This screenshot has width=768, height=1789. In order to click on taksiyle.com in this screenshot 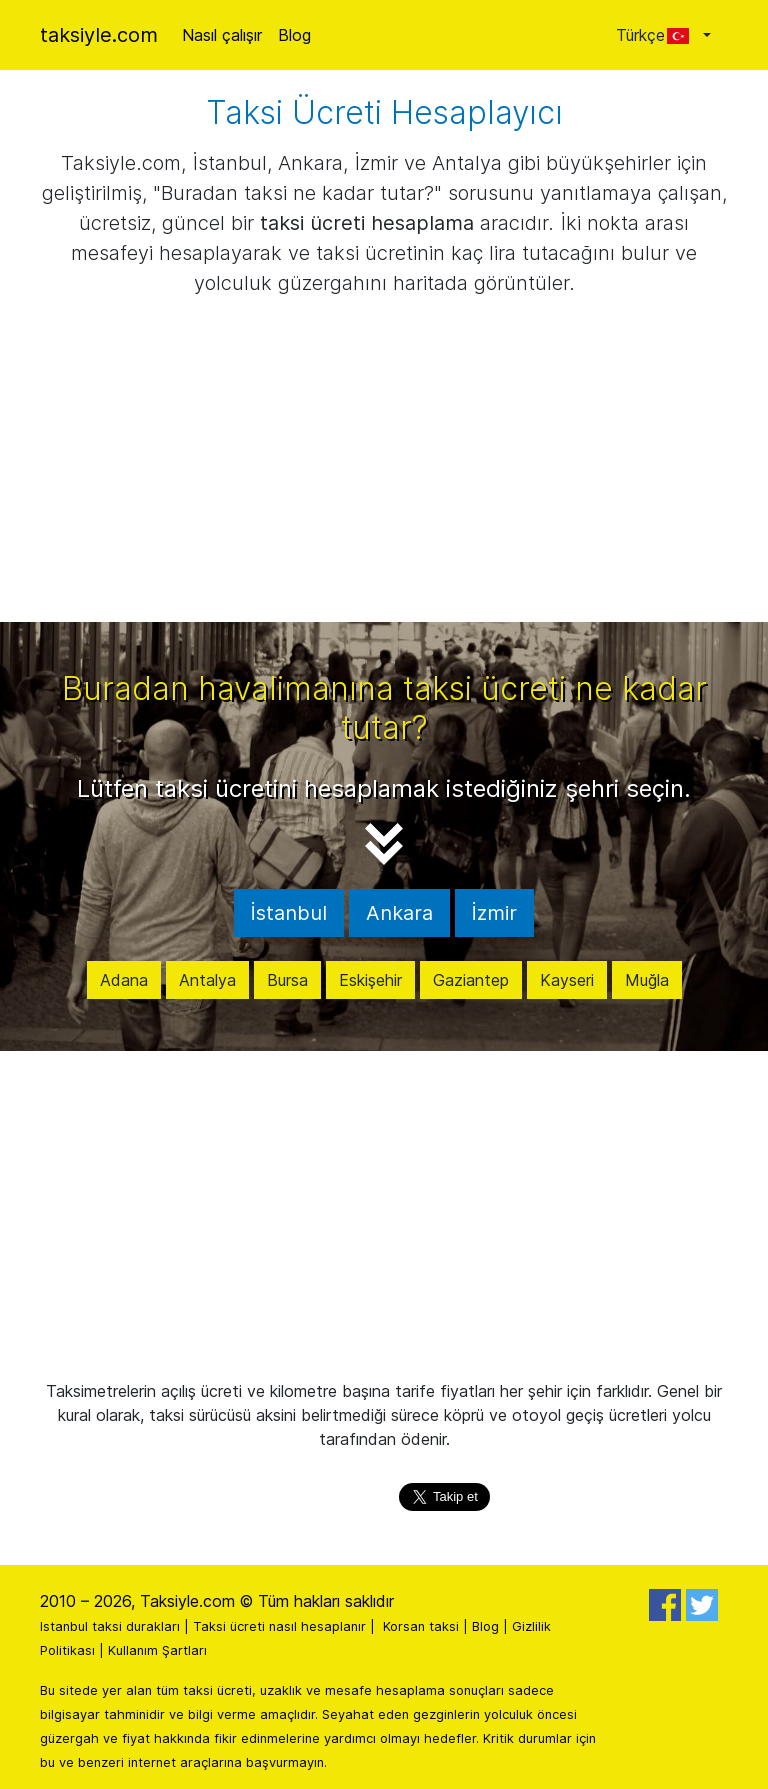, I will do `click(99, 35)`.